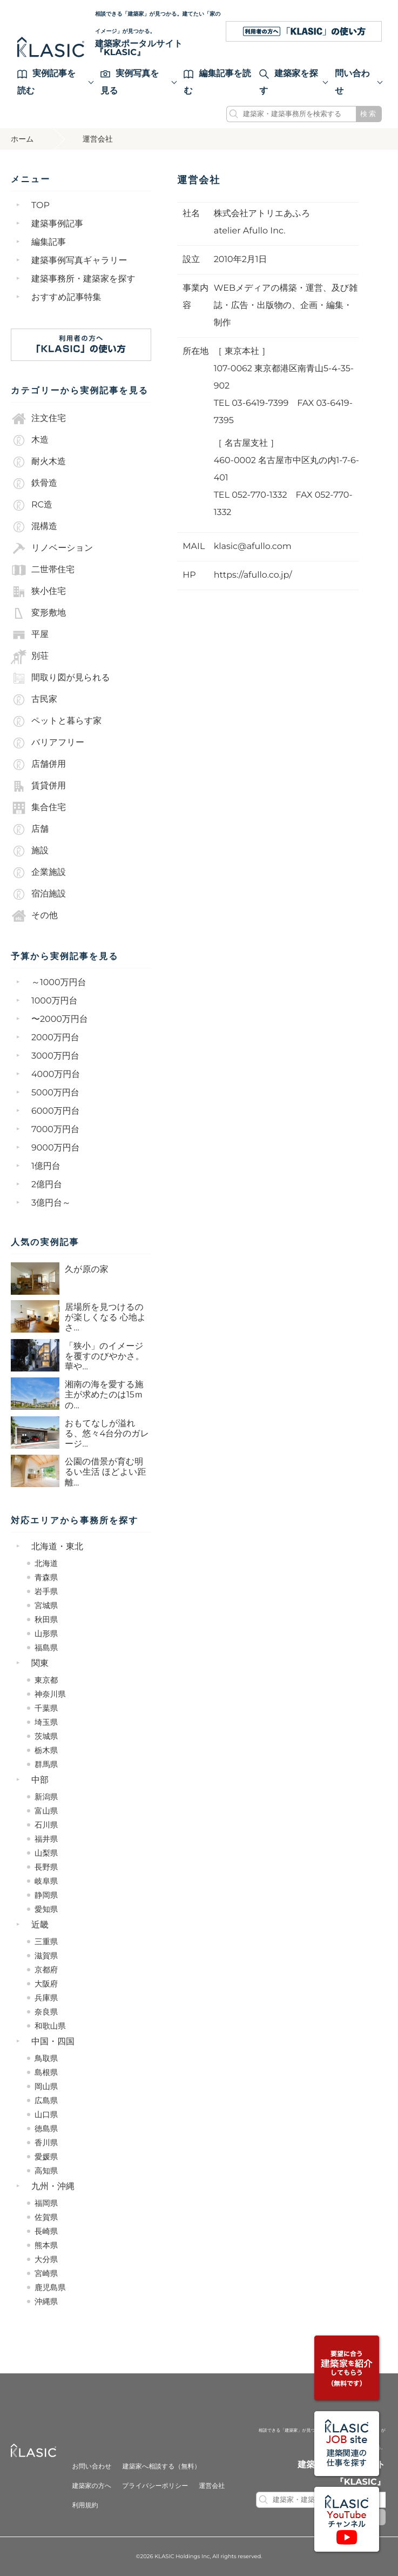 This screenshot has height=2576, width=398. Describe the element at coordinates (46, 1185) in the screenshot. I see `2億円台` at that location.